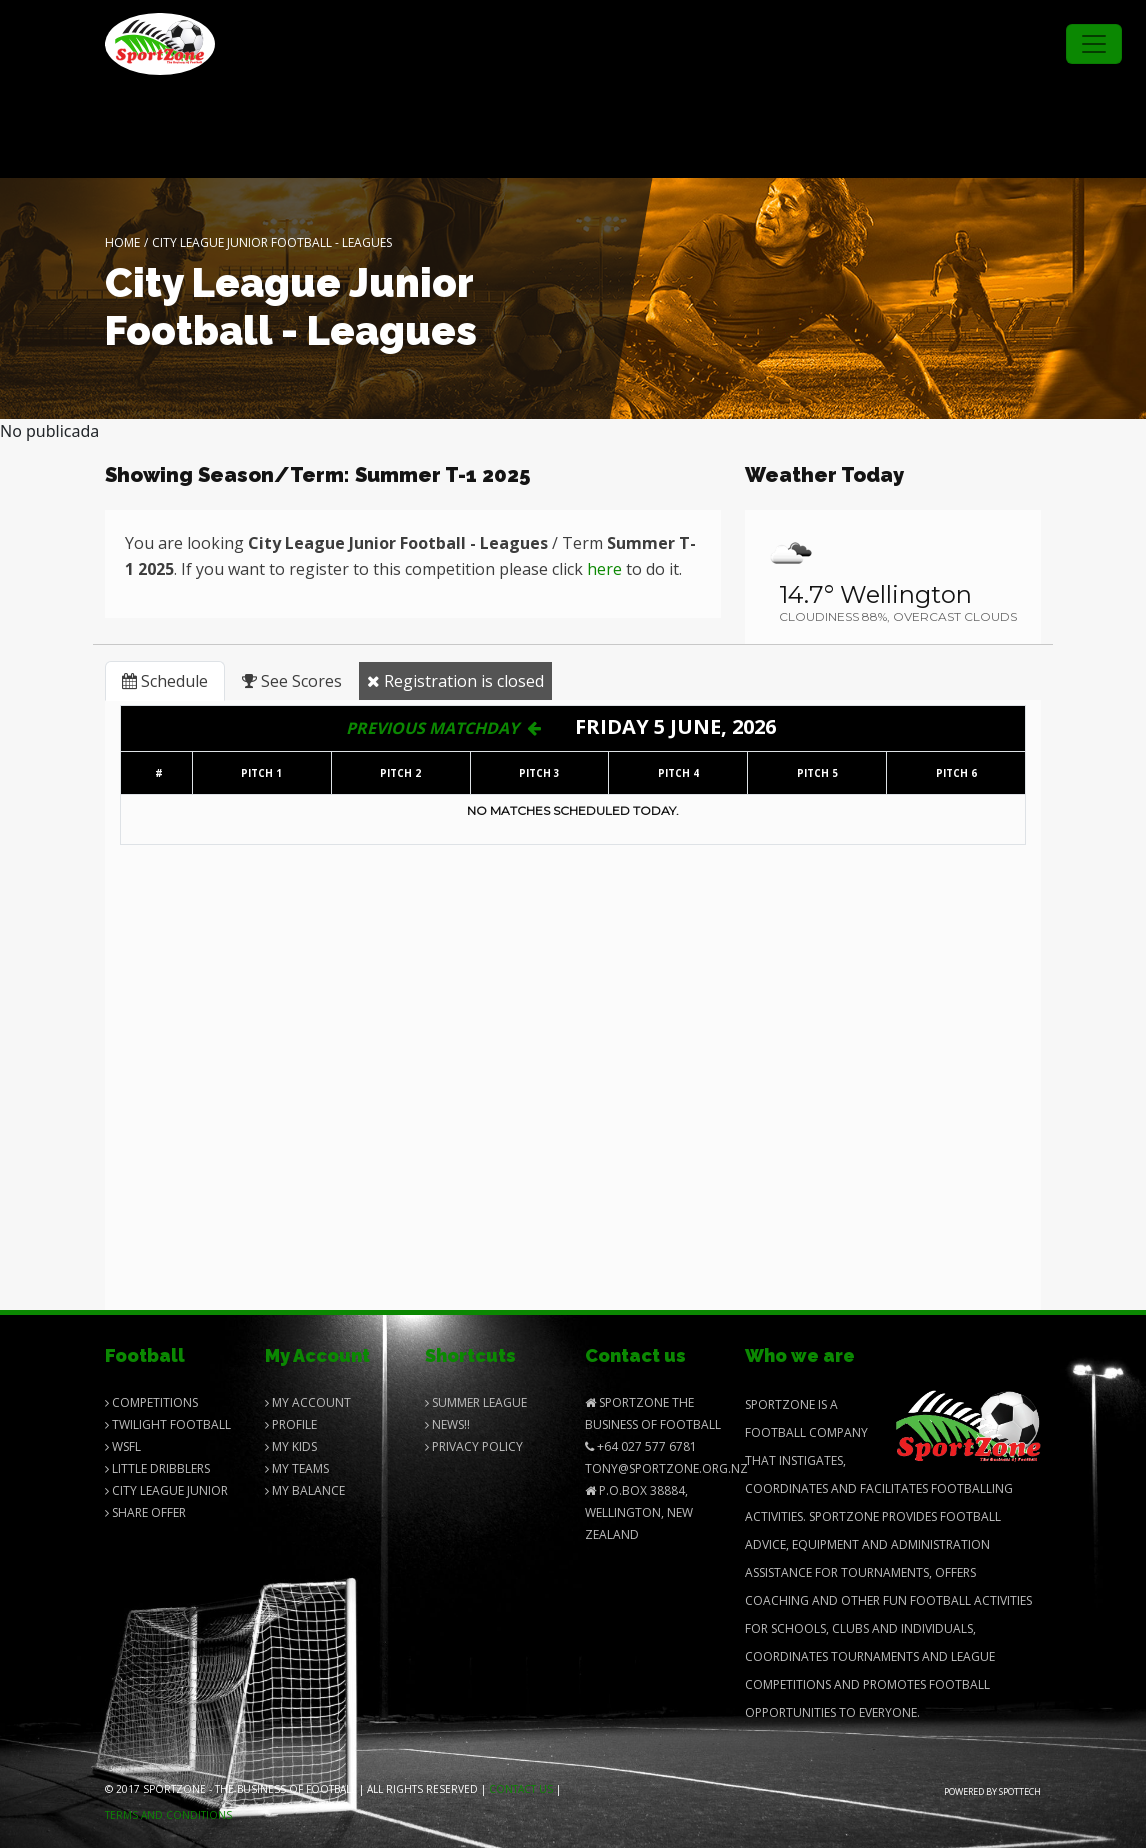 This screenshot has height=1848, width=1146. Describe the element at coordinates (168, 1424) in the screenshot. I see `Twilight Football` at that location.